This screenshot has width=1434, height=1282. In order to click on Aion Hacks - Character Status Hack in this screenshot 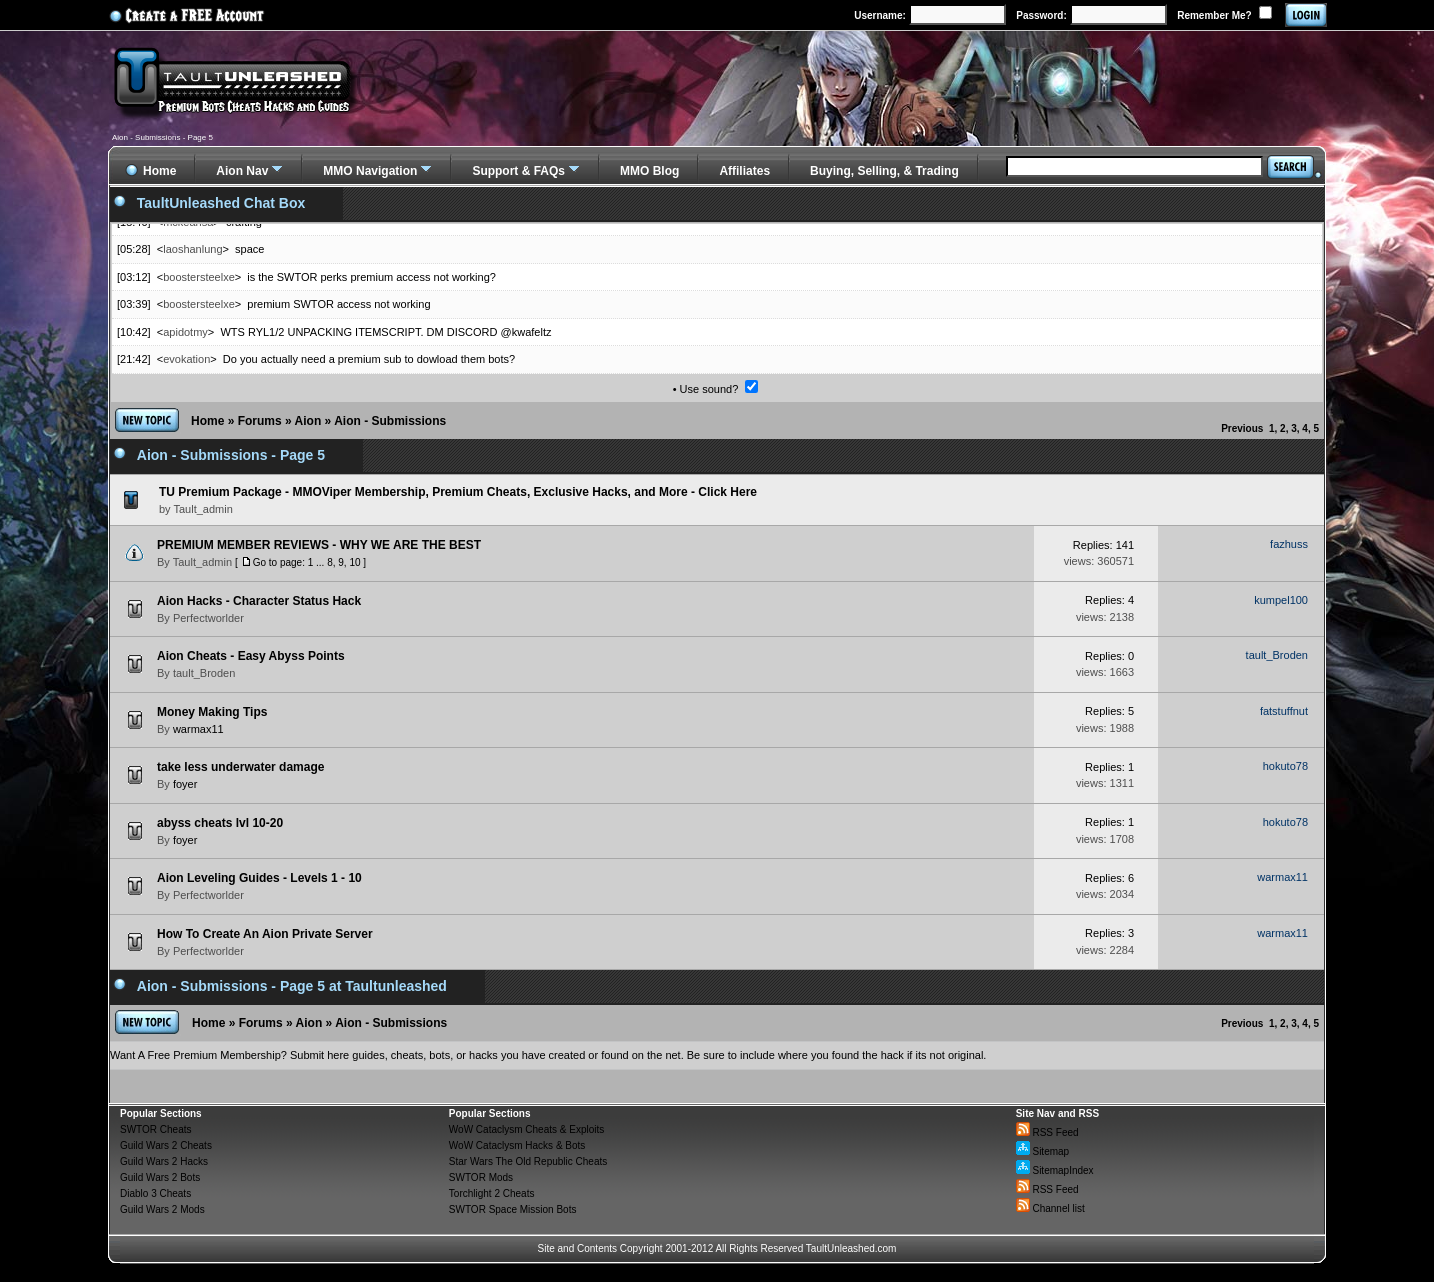, I will do `click(259, 601)`.